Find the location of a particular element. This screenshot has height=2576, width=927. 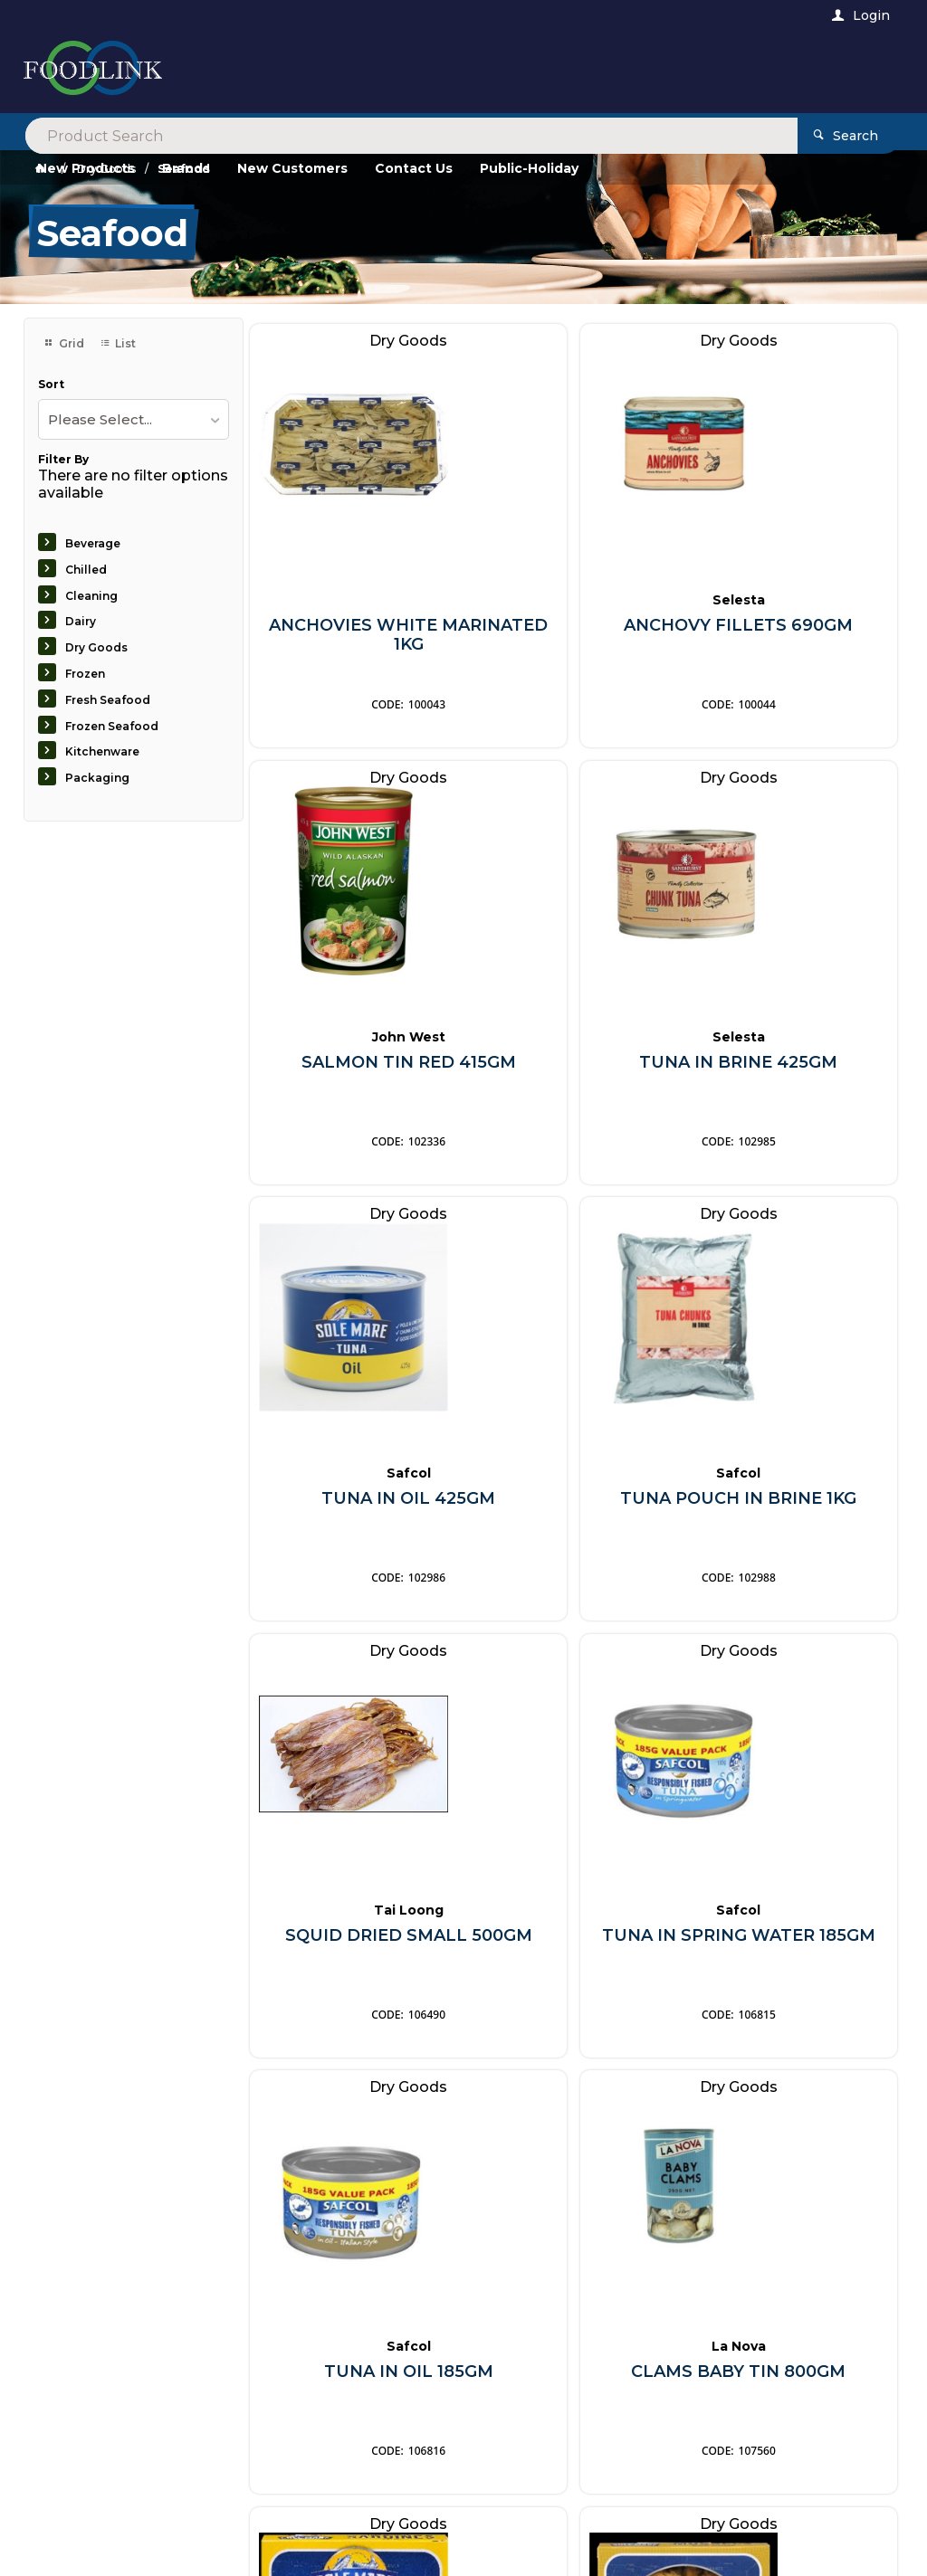

Kitchenware is located at coordinates (102, 751).